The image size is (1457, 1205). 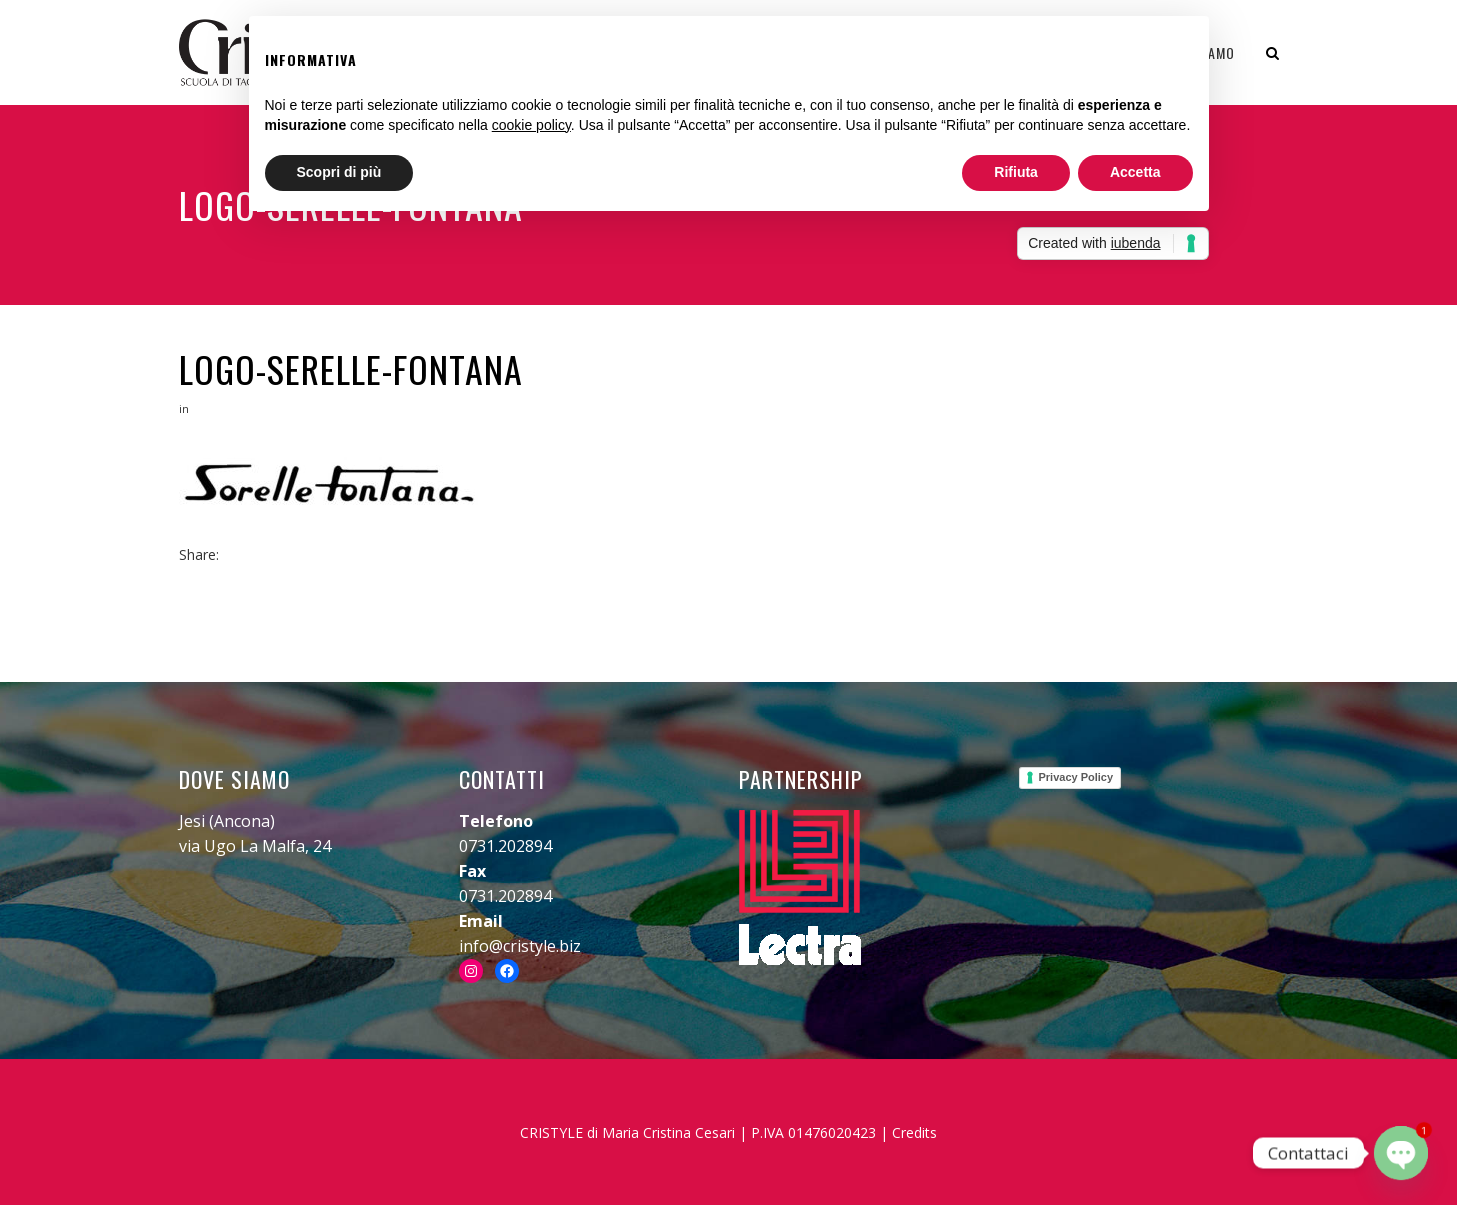 What do you see at coordinates (505, 846) in the screenshot?
I see `0731.202894` at bounding box center [505, 846].